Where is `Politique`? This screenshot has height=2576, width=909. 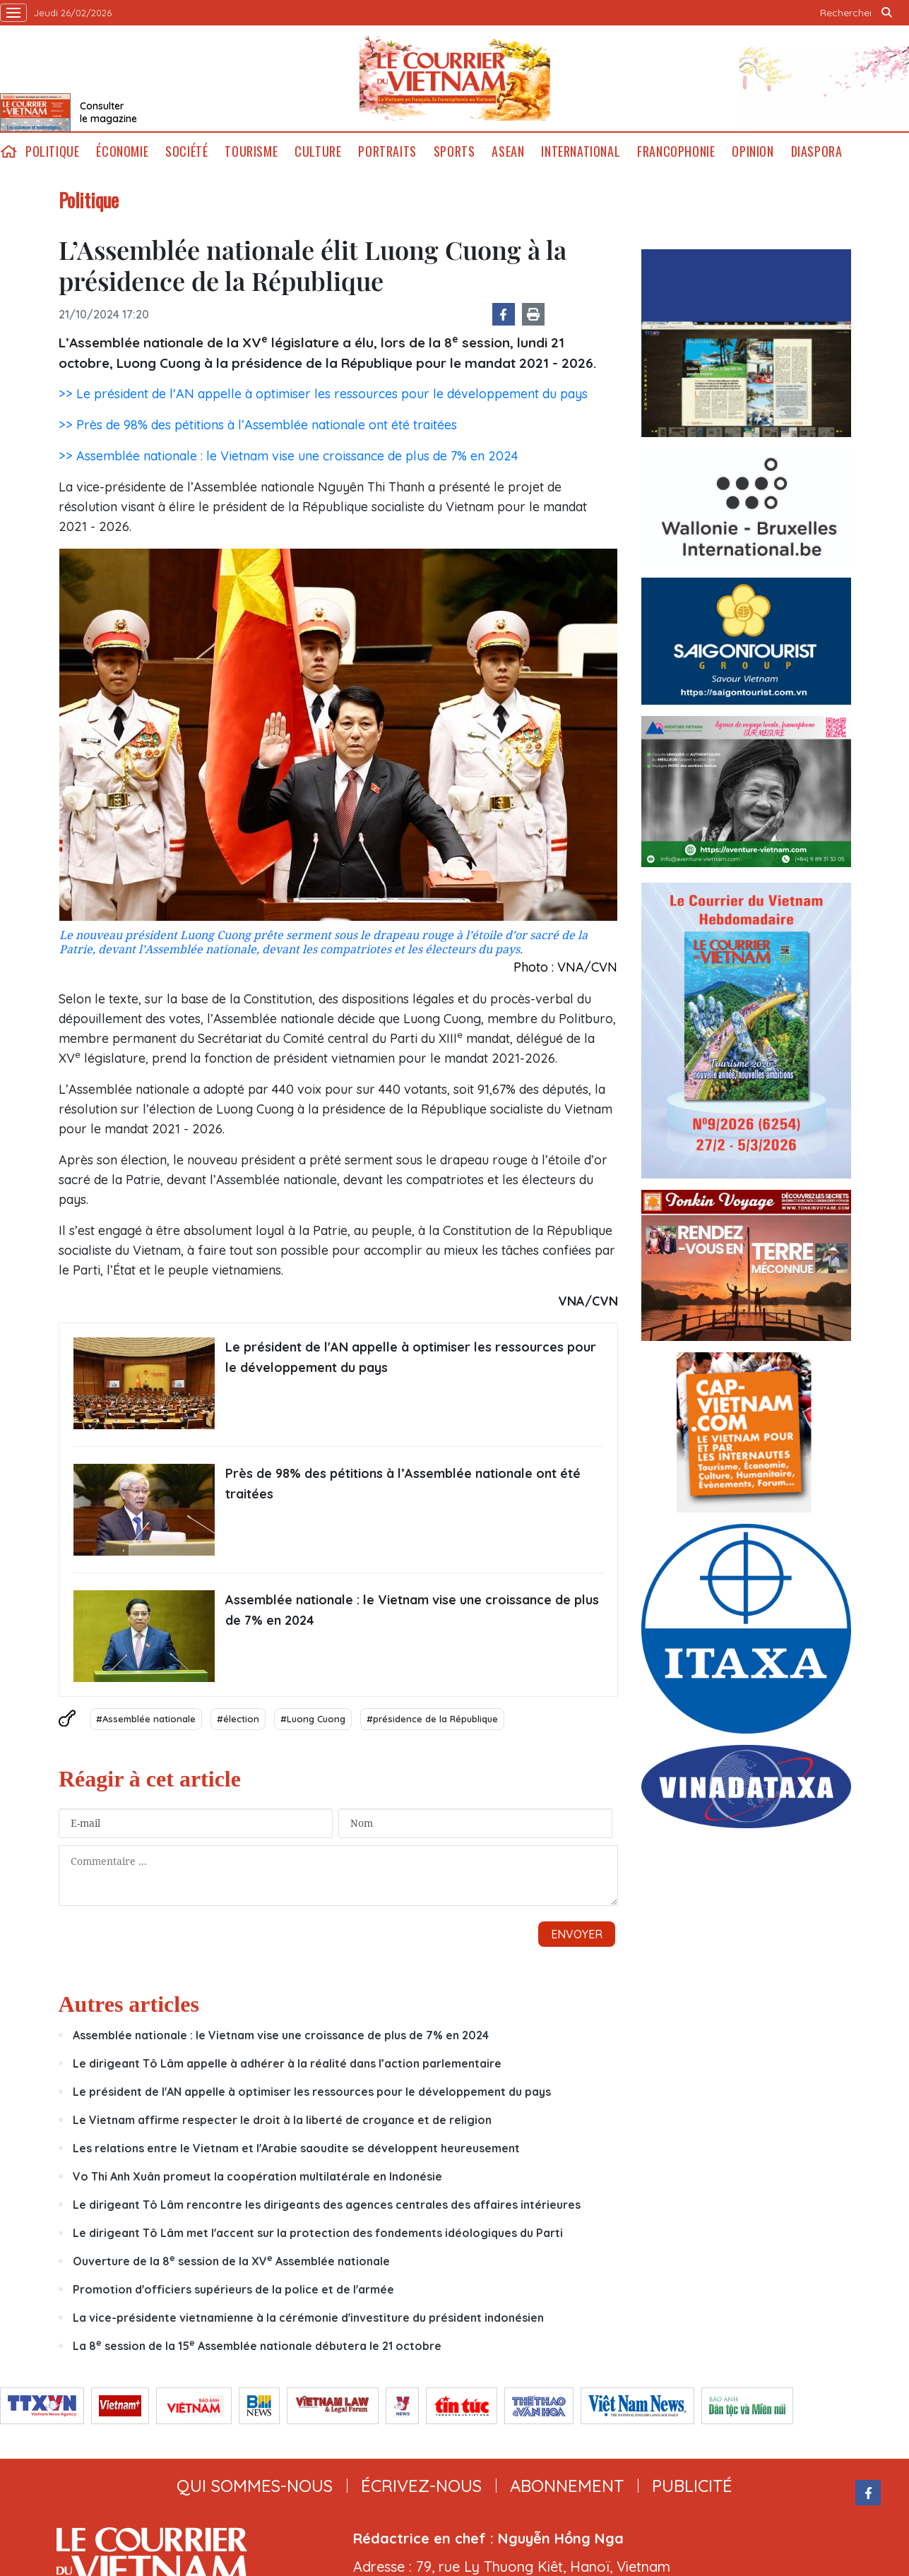
Politique is located at coordinates (52, 151).